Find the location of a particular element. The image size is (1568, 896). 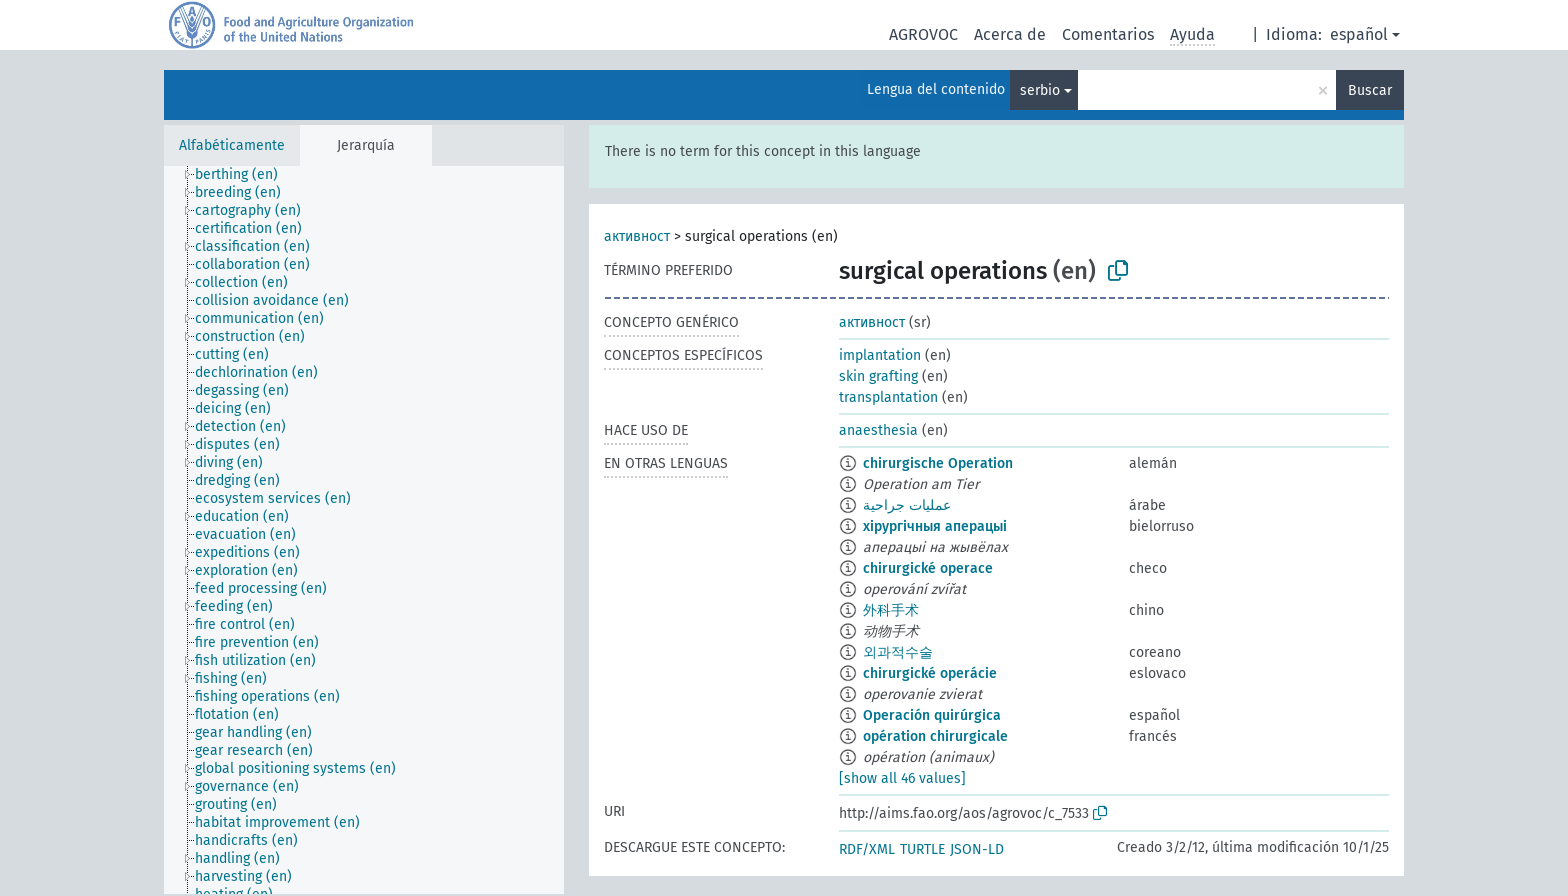

Acerca de is located at coordinates (1010, 34).